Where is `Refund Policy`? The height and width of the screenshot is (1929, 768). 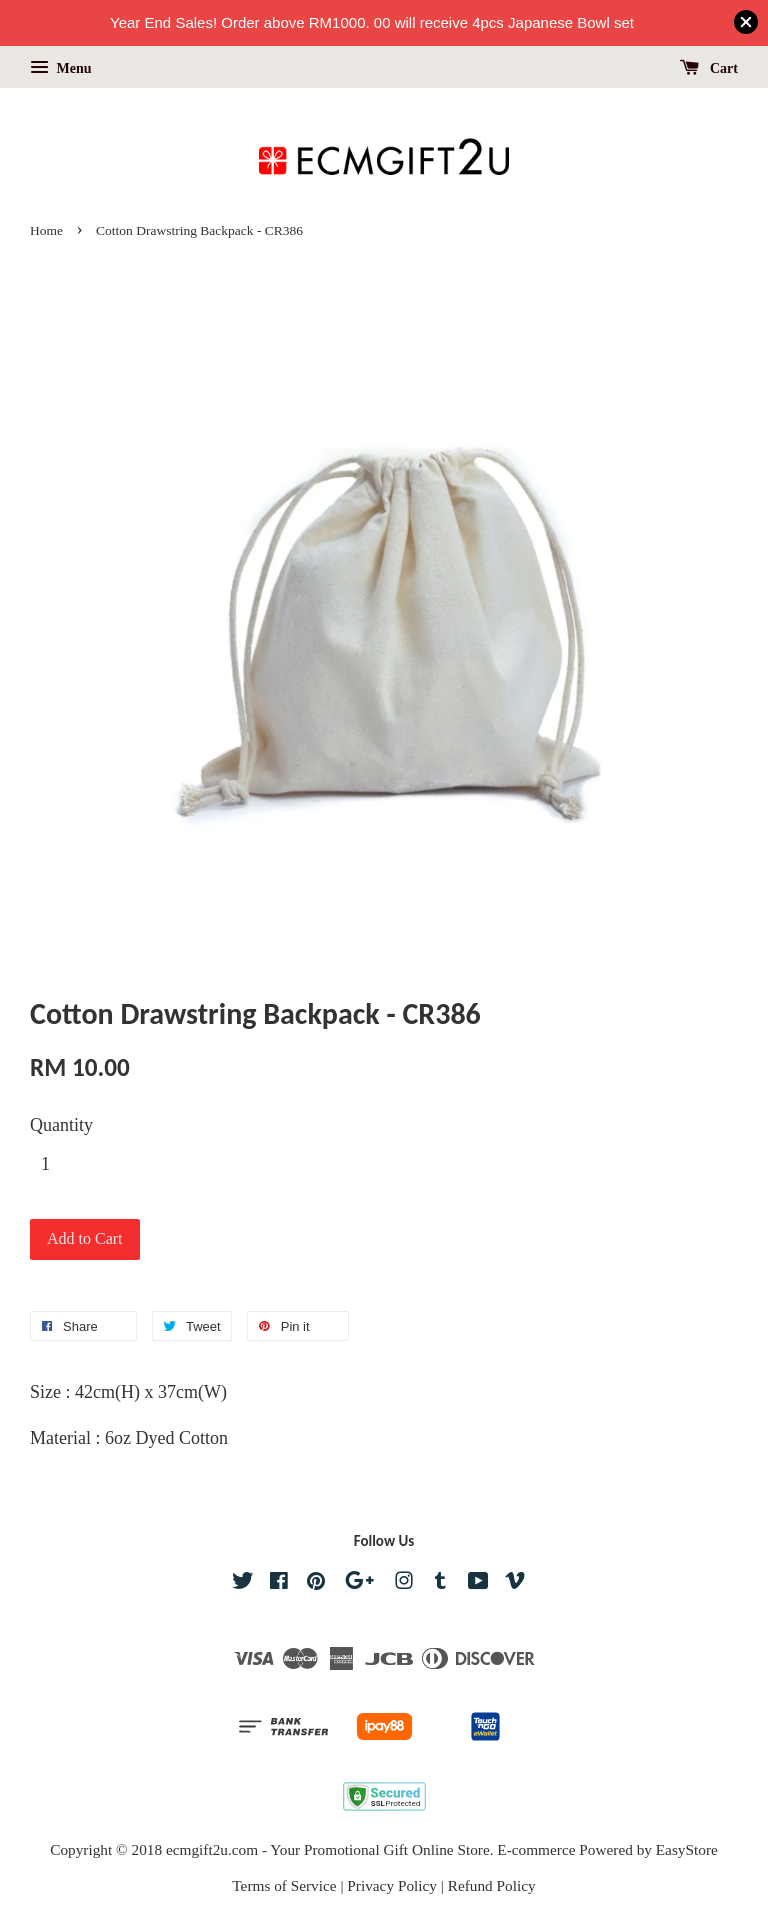 Refund Policy is located at coordinates (492, 1885).